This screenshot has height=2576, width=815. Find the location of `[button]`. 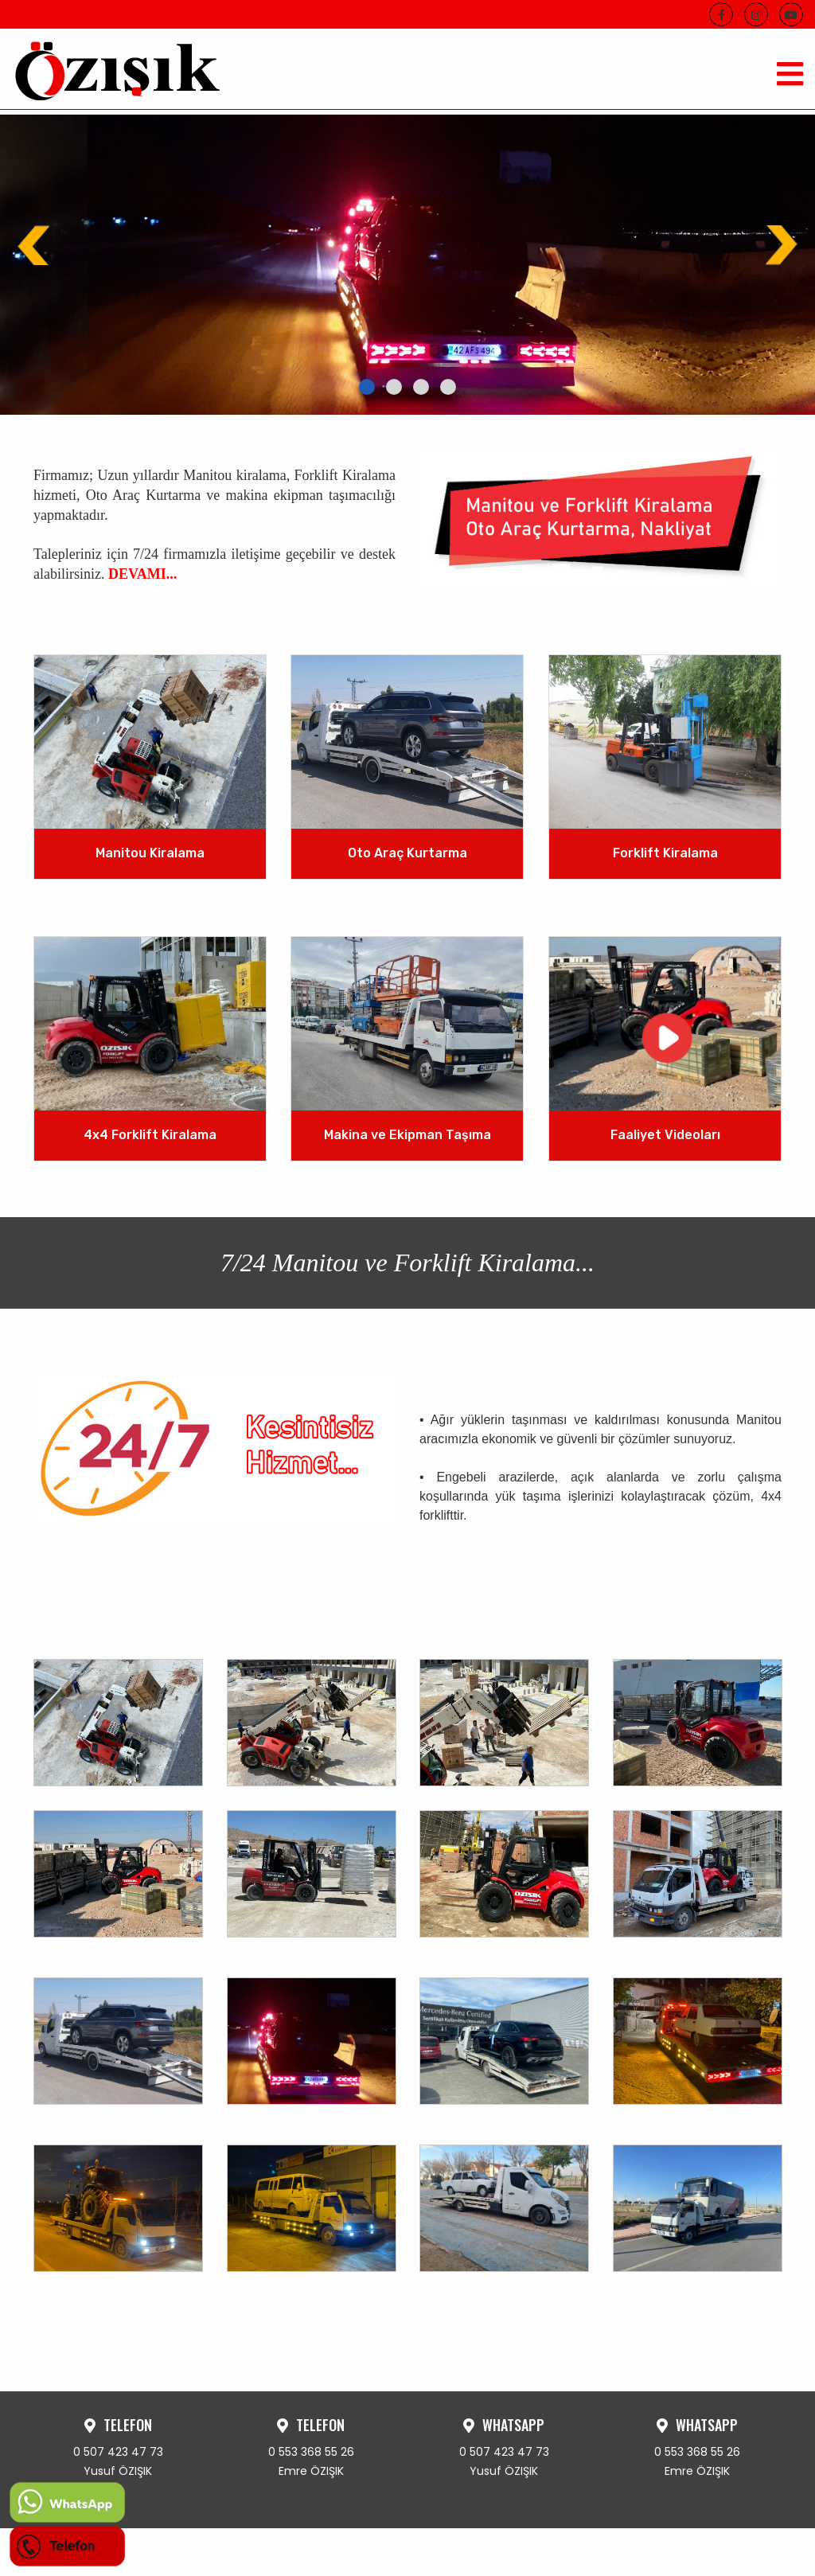

[button] is located at coordinates (367, 387).